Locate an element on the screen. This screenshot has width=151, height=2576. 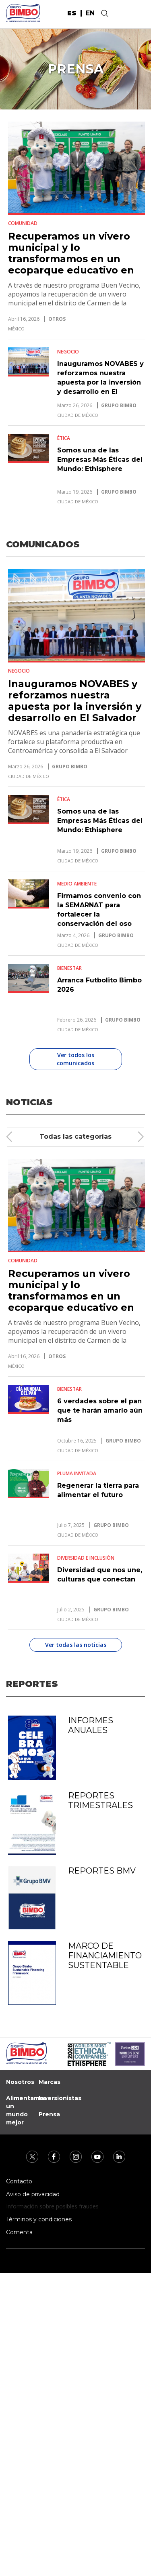
Somos una de las Empresas Más Éticas del Mundo: Ethisphere is located at coordinates (100, 459).